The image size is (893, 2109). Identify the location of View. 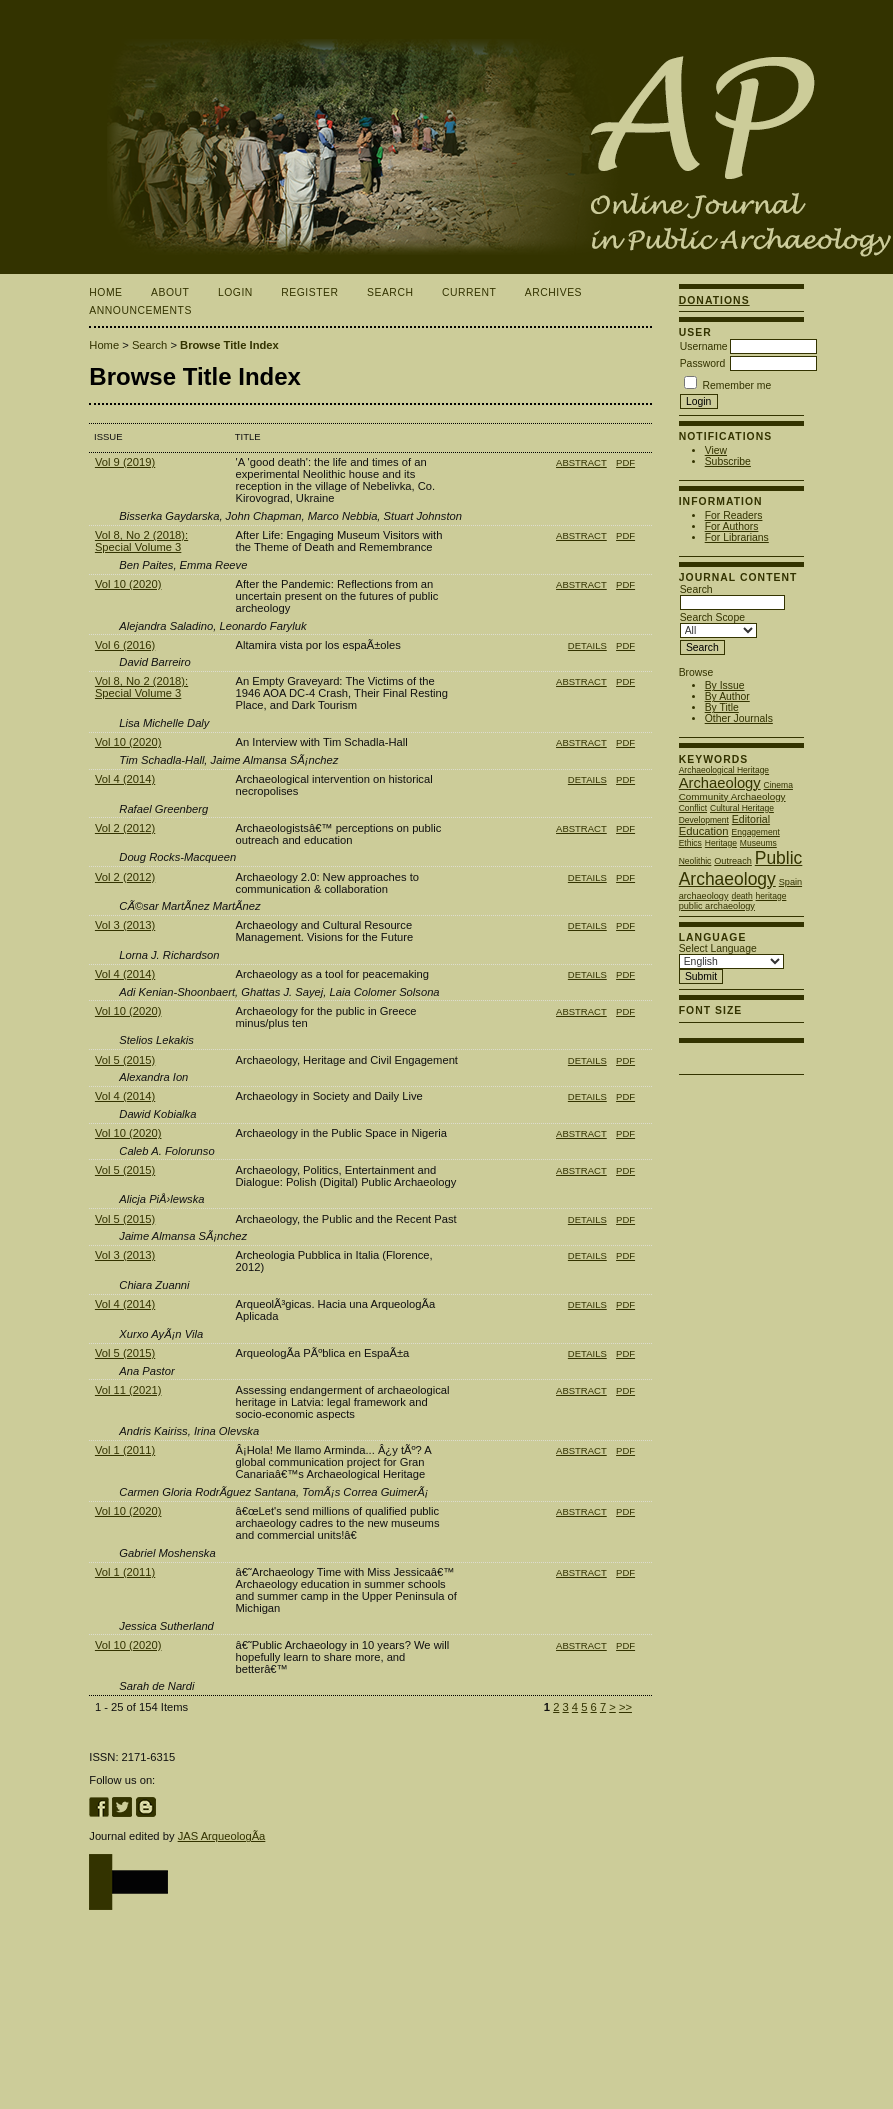
(716, 450).